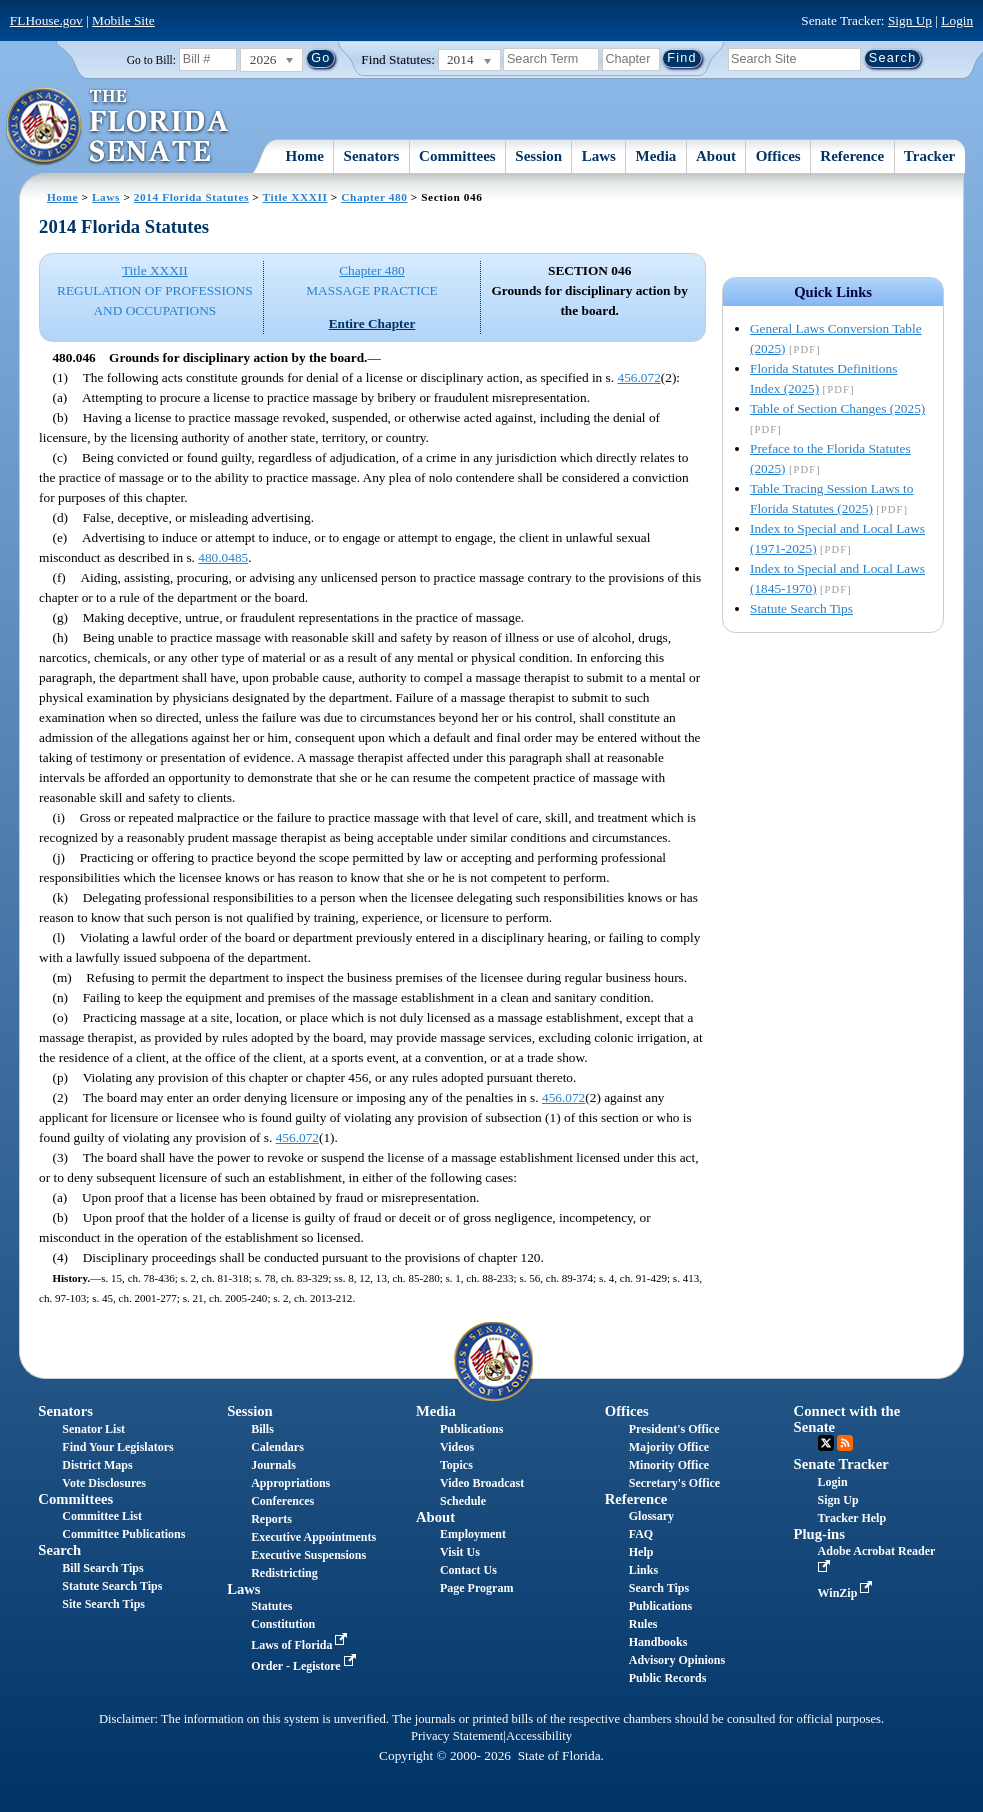 The image size is (983, 1812). Describe the element at coordinates (471, 1429) in the screenshot. I see `Publications` at that location.